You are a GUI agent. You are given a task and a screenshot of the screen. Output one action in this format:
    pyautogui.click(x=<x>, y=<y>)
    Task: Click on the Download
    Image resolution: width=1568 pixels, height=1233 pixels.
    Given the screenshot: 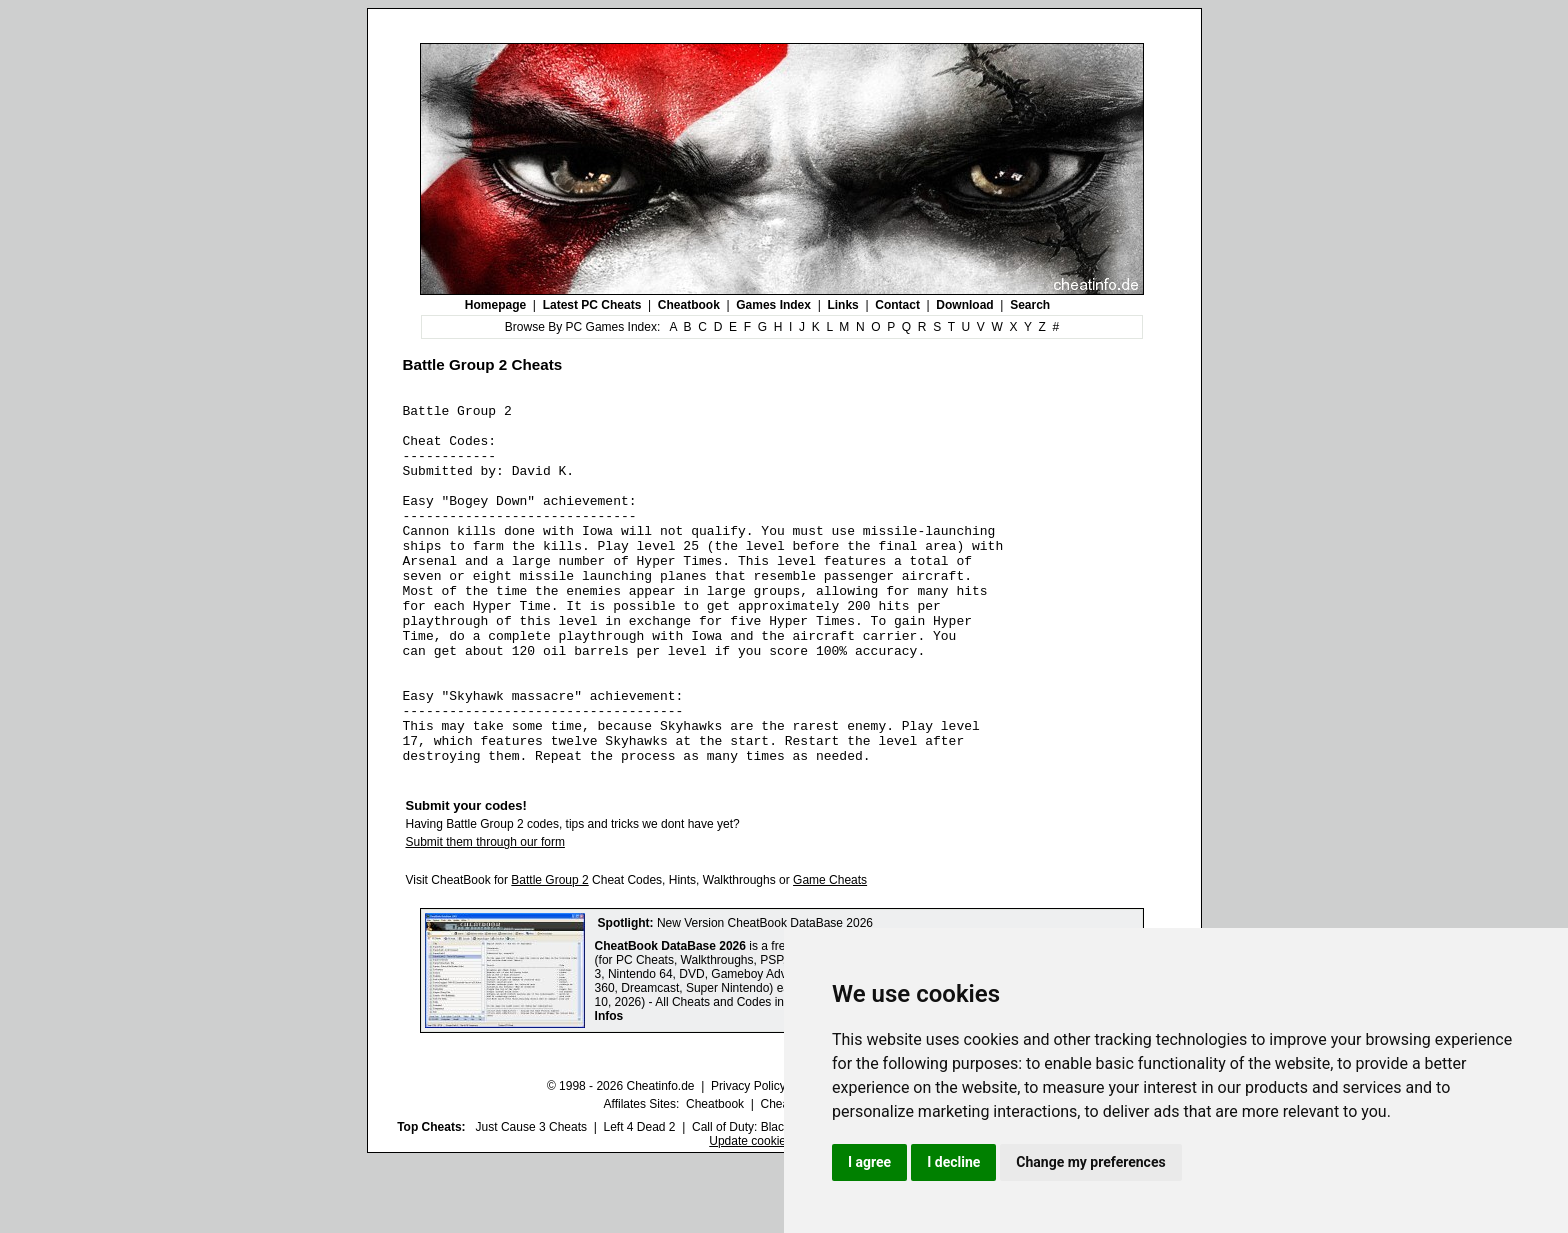 What is the action you would take?
    pyautogui.click(x=964, y=305)
    